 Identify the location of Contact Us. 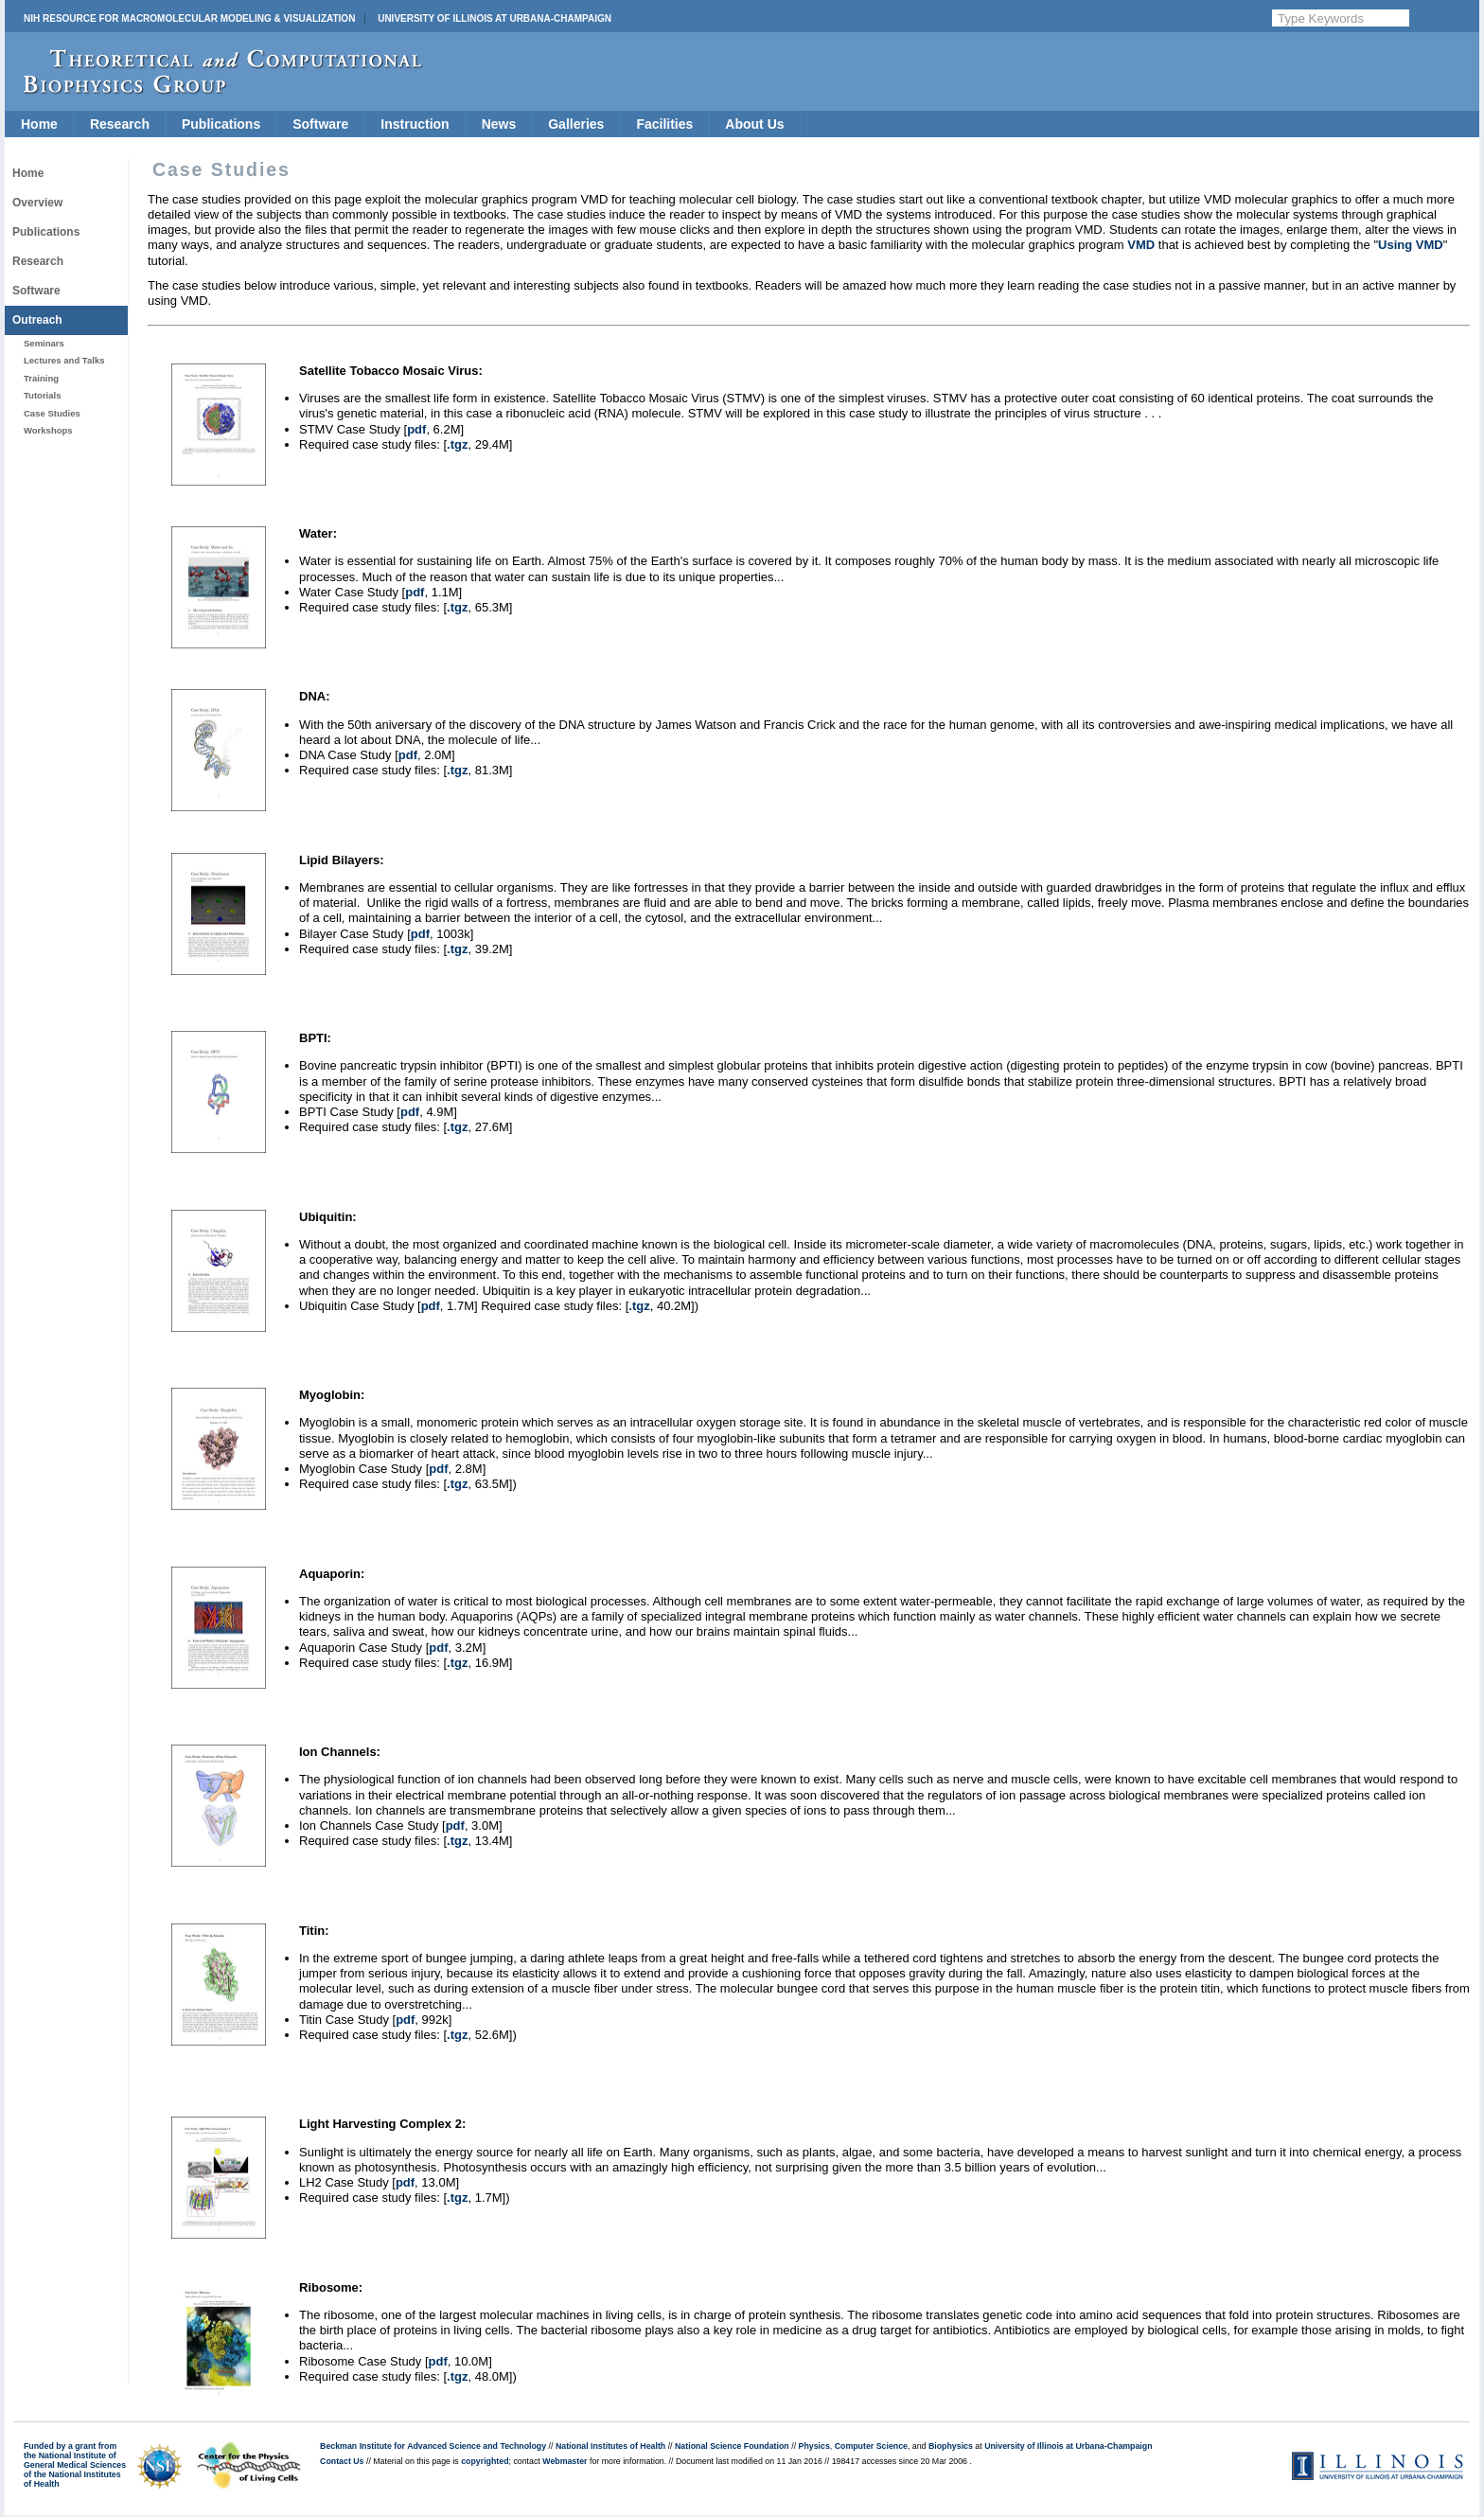
(341, 2461).